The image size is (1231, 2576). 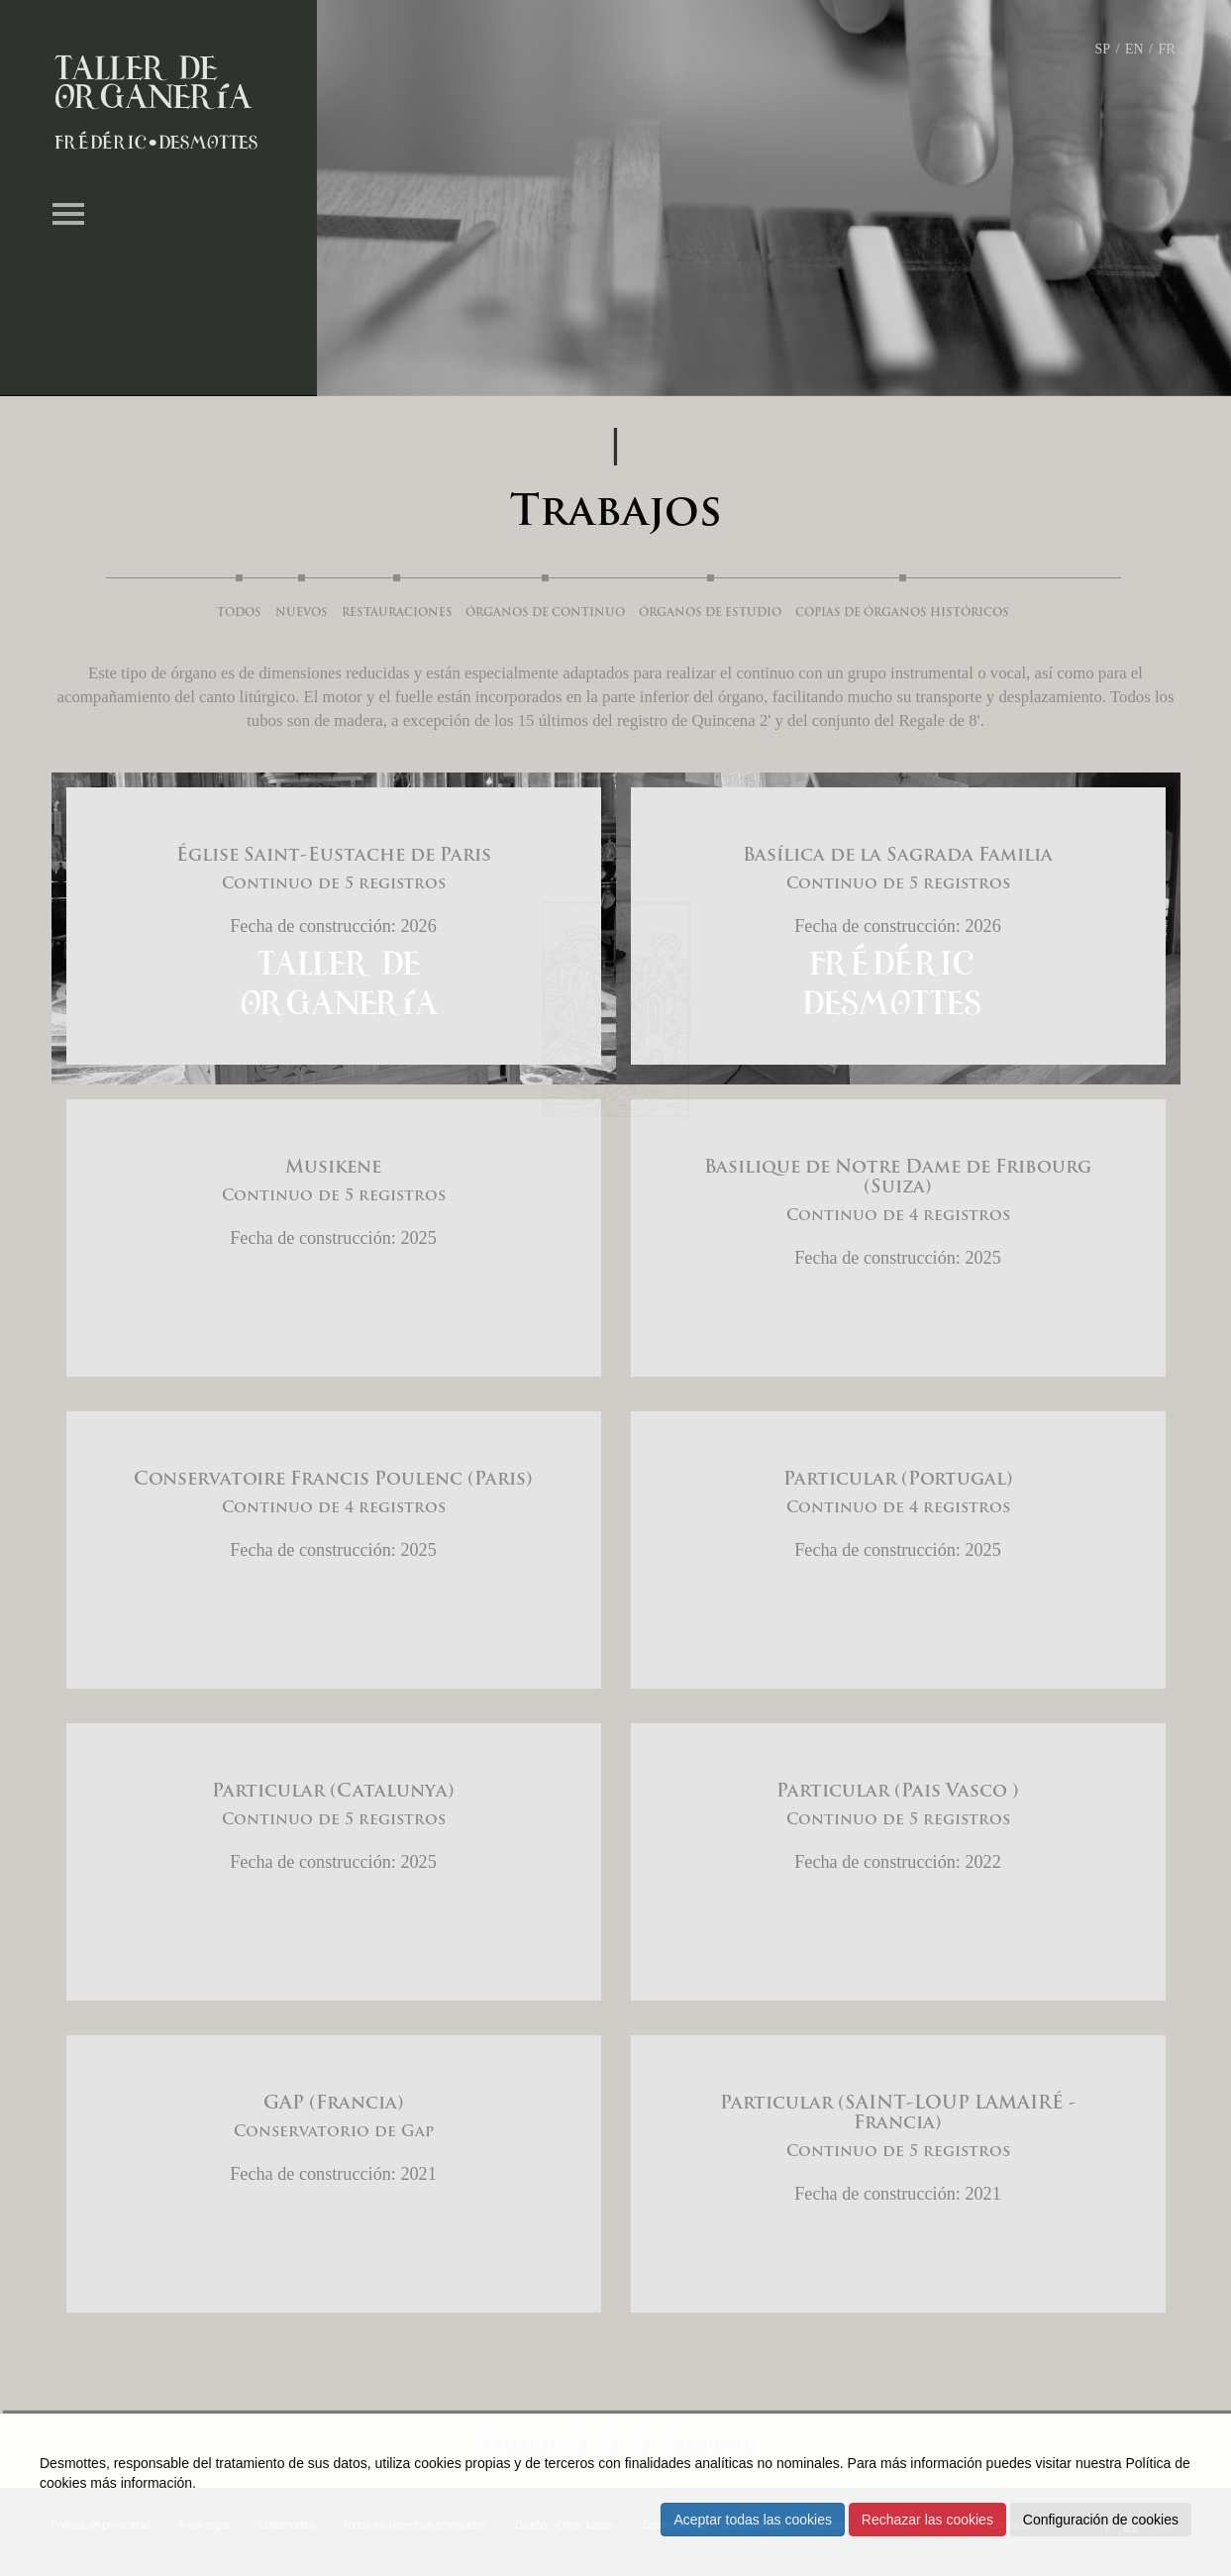 I want to click on más información, so click(x=141, y=2483).